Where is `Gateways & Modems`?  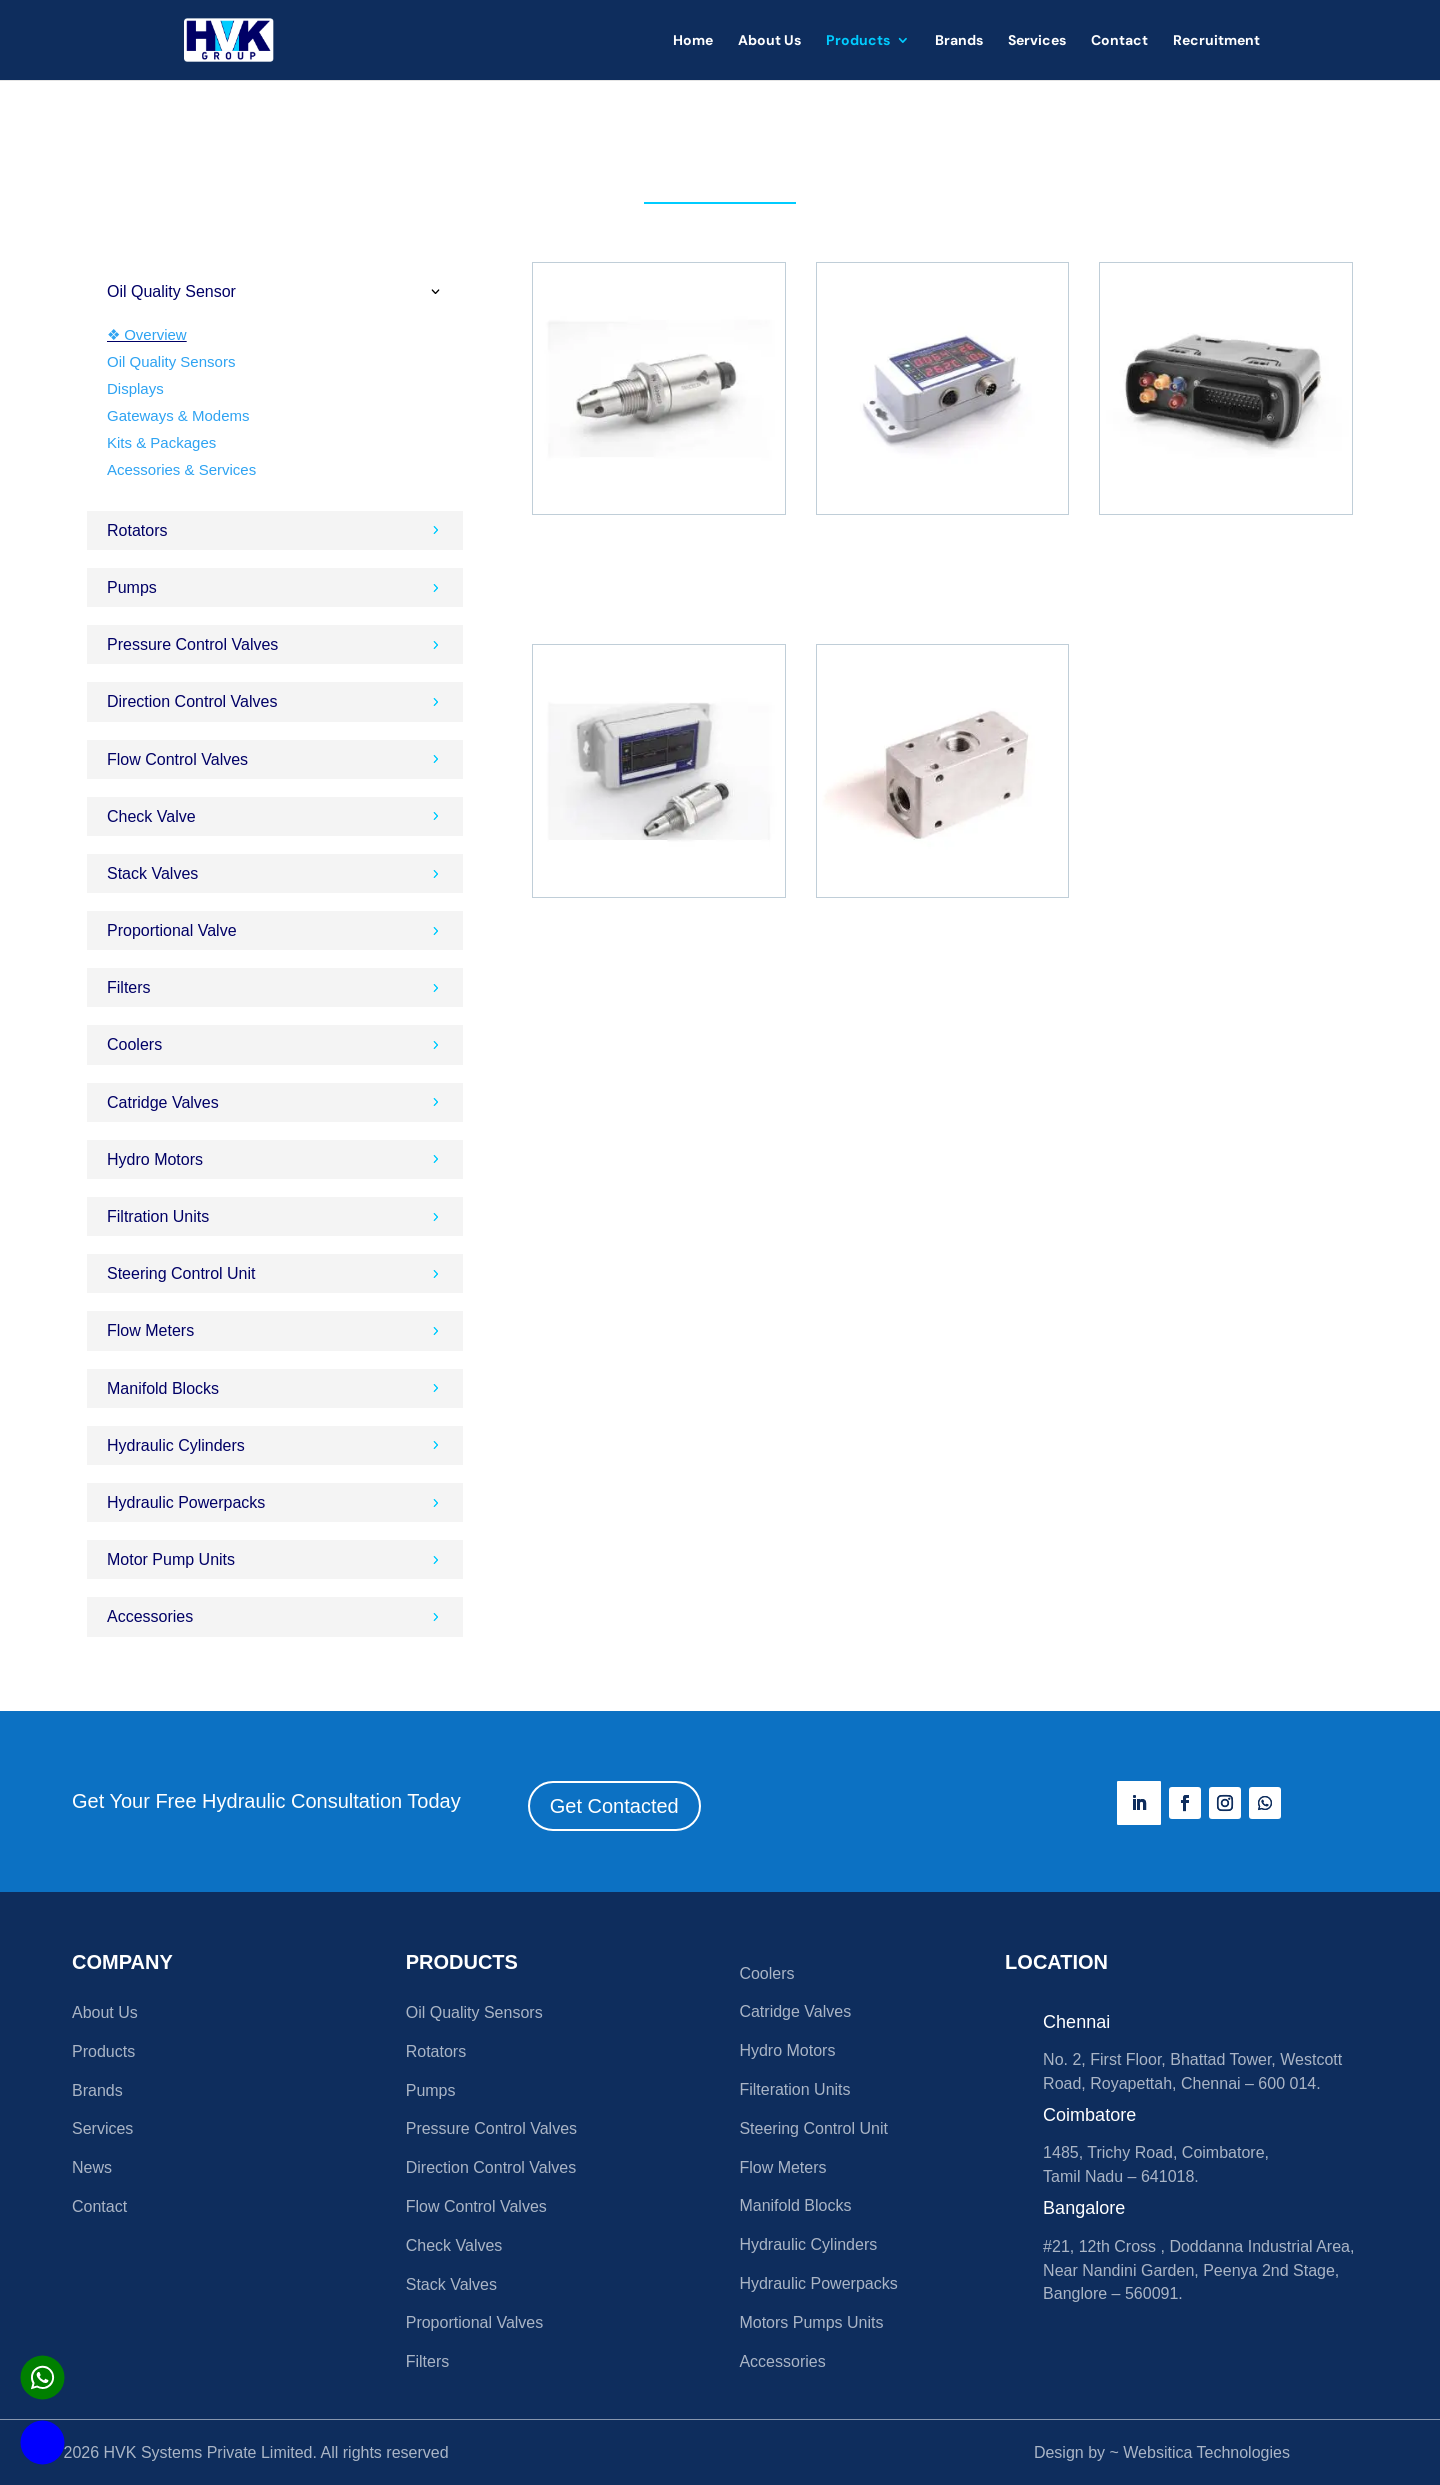
Gateways & Modems is located at coordinates (178, 415).